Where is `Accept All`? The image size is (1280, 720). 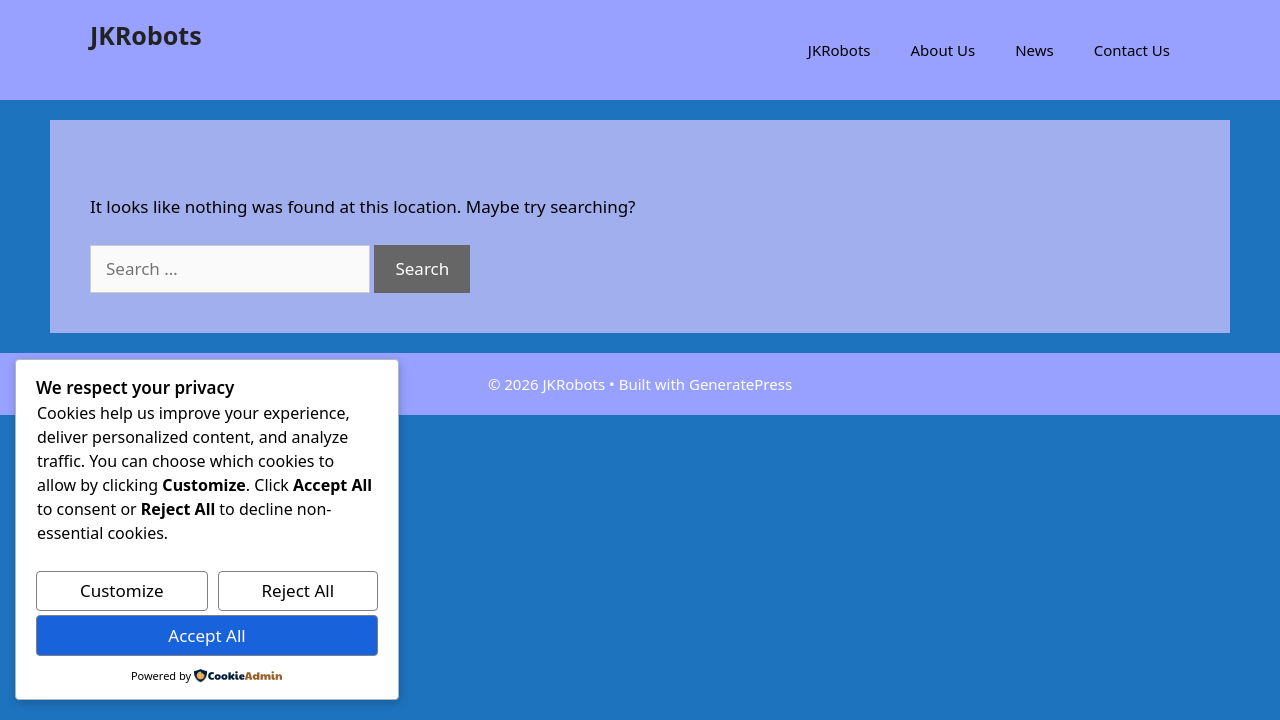 Accept All is located at coordinates (206, 635).